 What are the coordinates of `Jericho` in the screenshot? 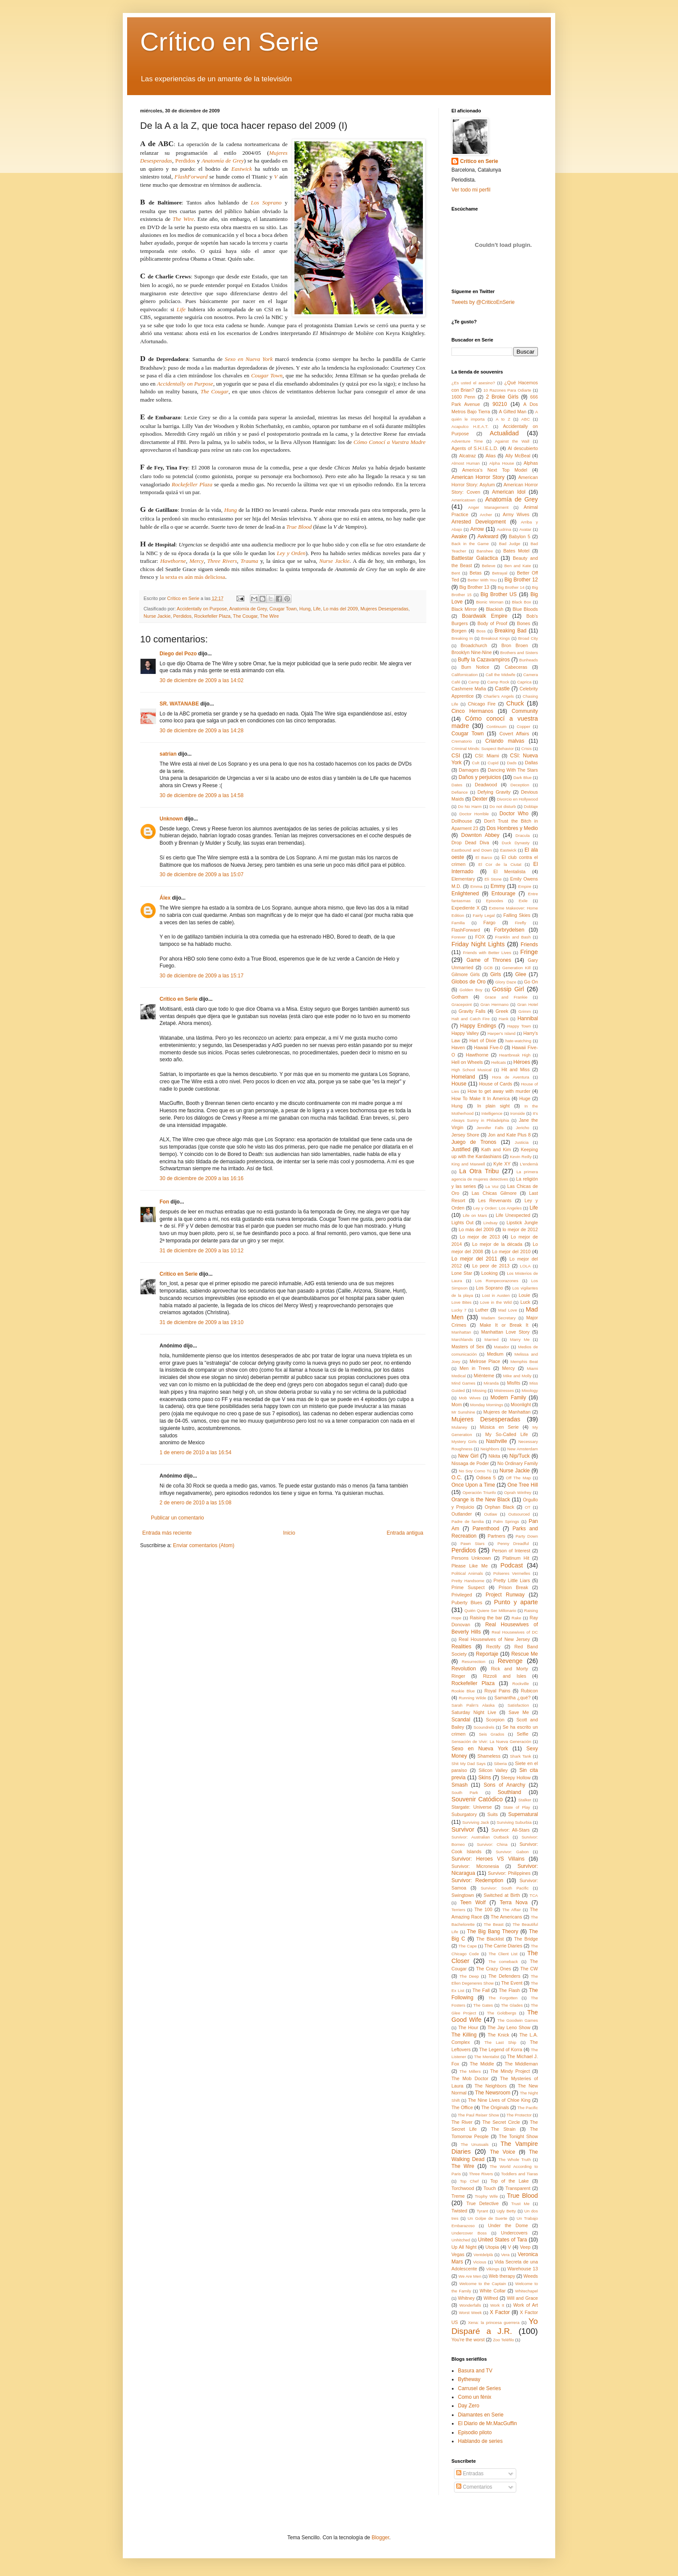 It's located at (522, 1127).